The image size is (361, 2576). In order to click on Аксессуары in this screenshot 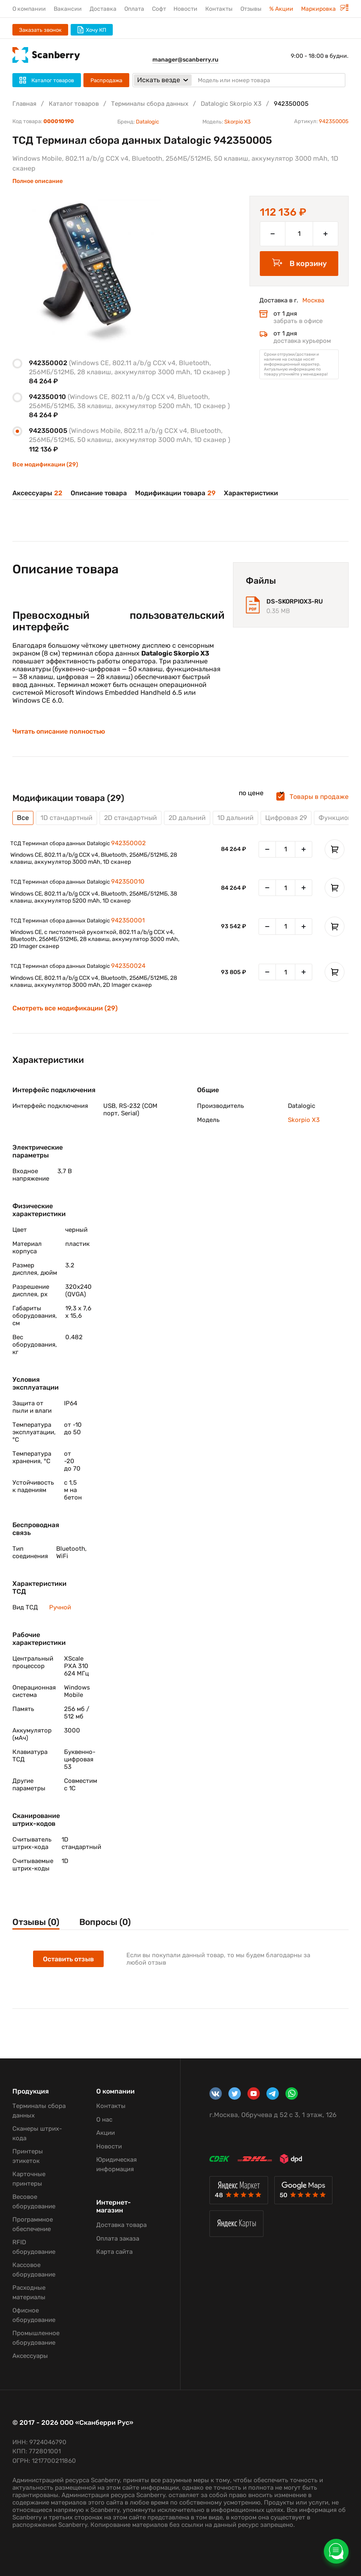, I will do `click(37, 493)`.